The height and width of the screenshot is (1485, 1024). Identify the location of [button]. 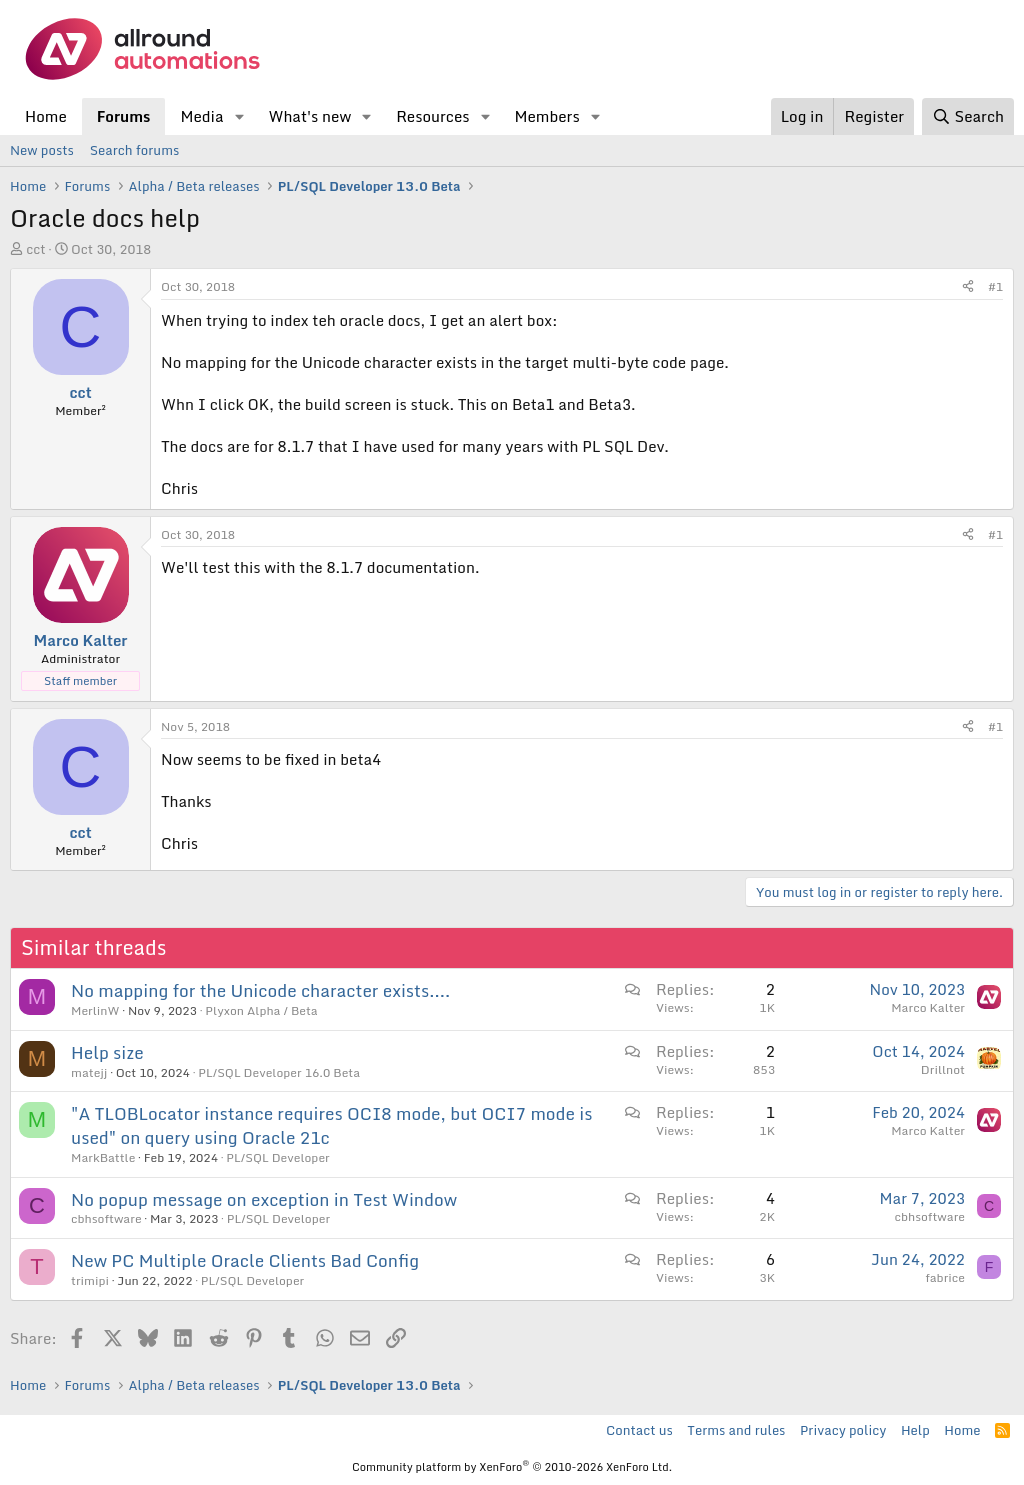
(239, 116).